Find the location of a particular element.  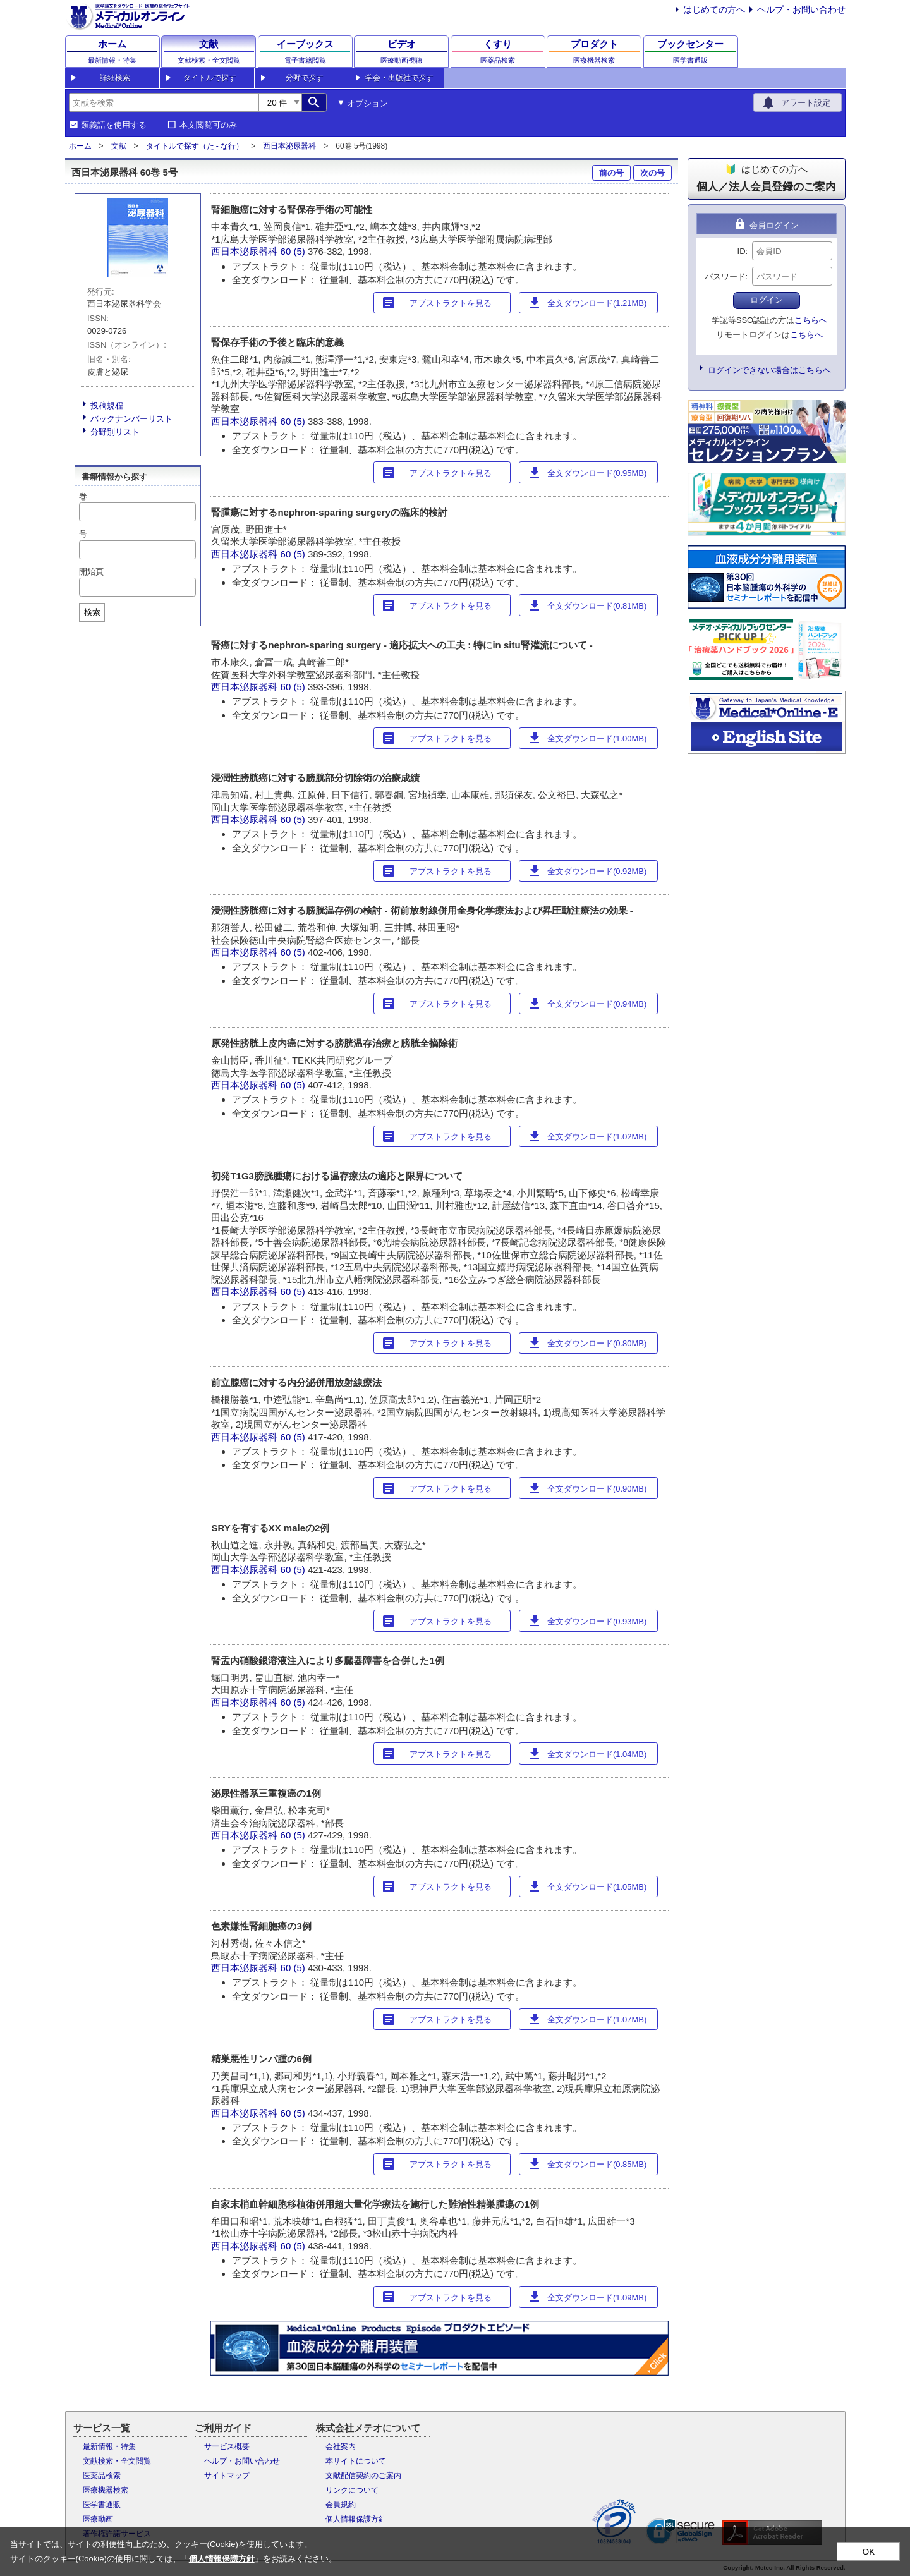

医療機器検索 is located at coordinates (105, 2490).